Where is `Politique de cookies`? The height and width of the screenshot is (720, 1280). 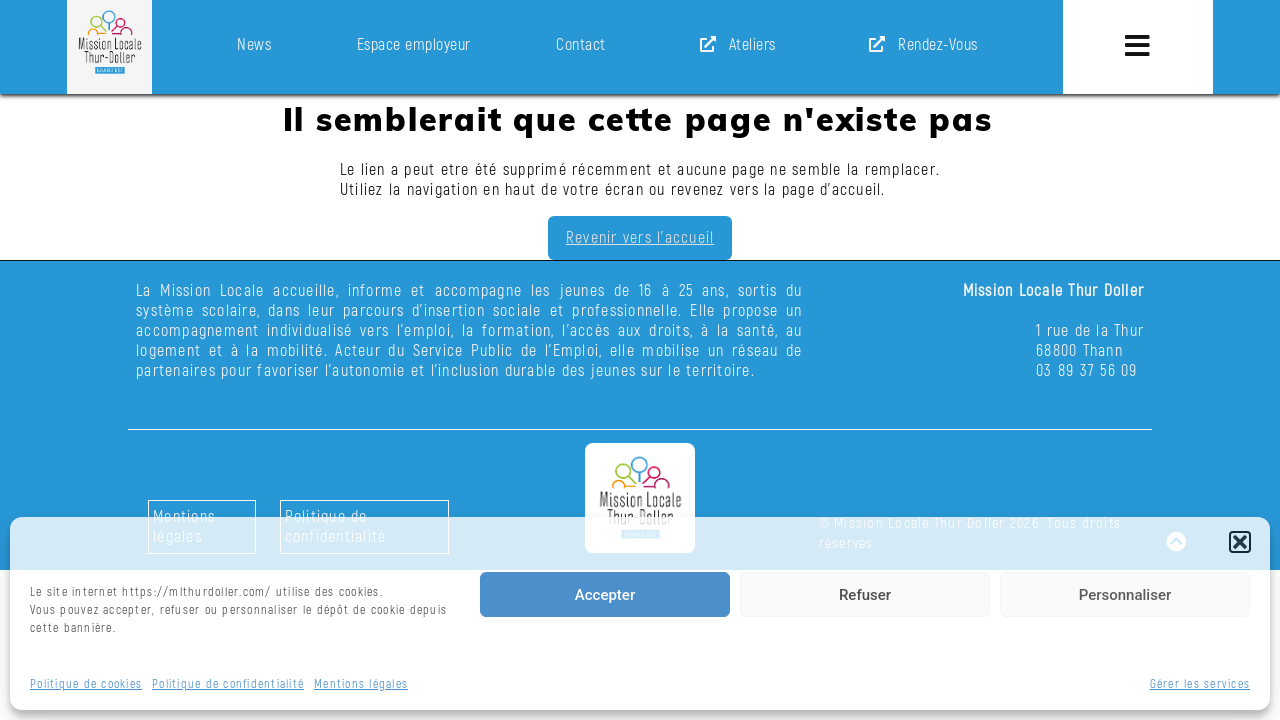 Politique de cookies is located at coordinates (86, 684).